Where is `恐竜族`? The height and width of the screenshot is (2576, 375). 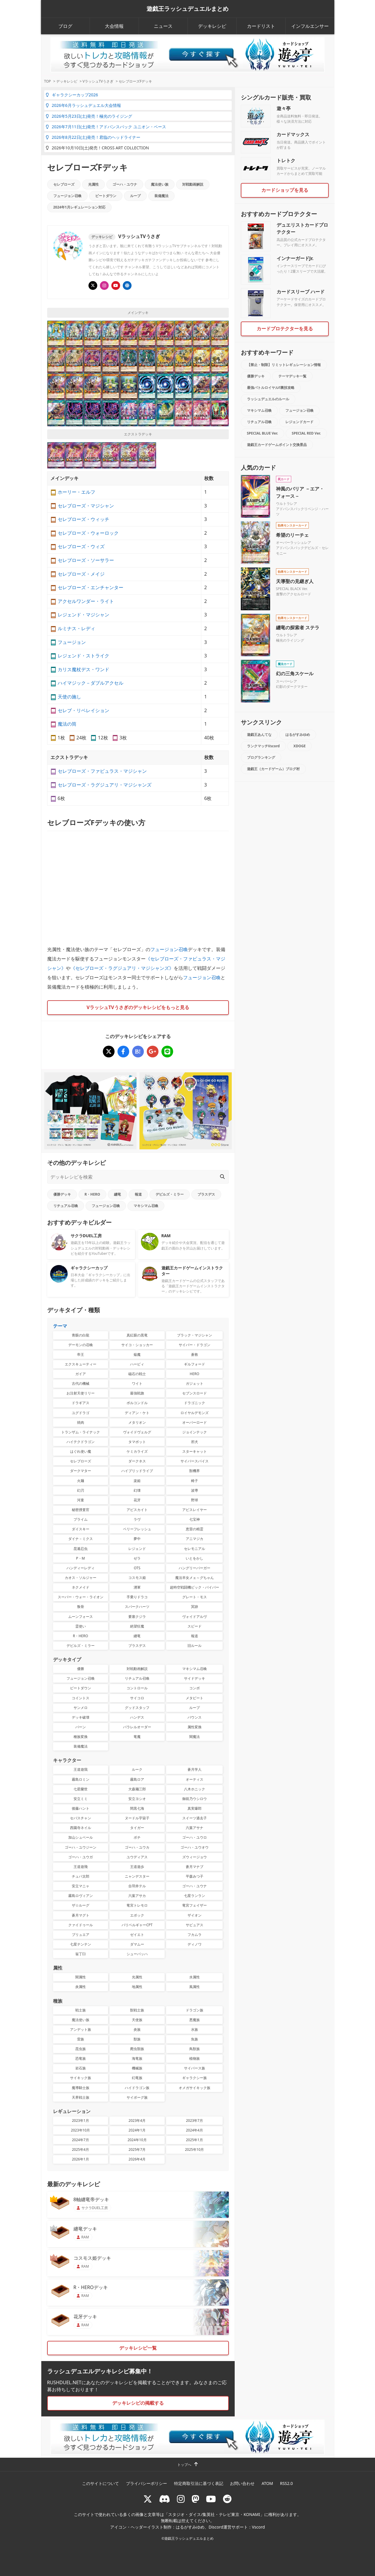 恐竜族 is located at coordinates (80, 2058).